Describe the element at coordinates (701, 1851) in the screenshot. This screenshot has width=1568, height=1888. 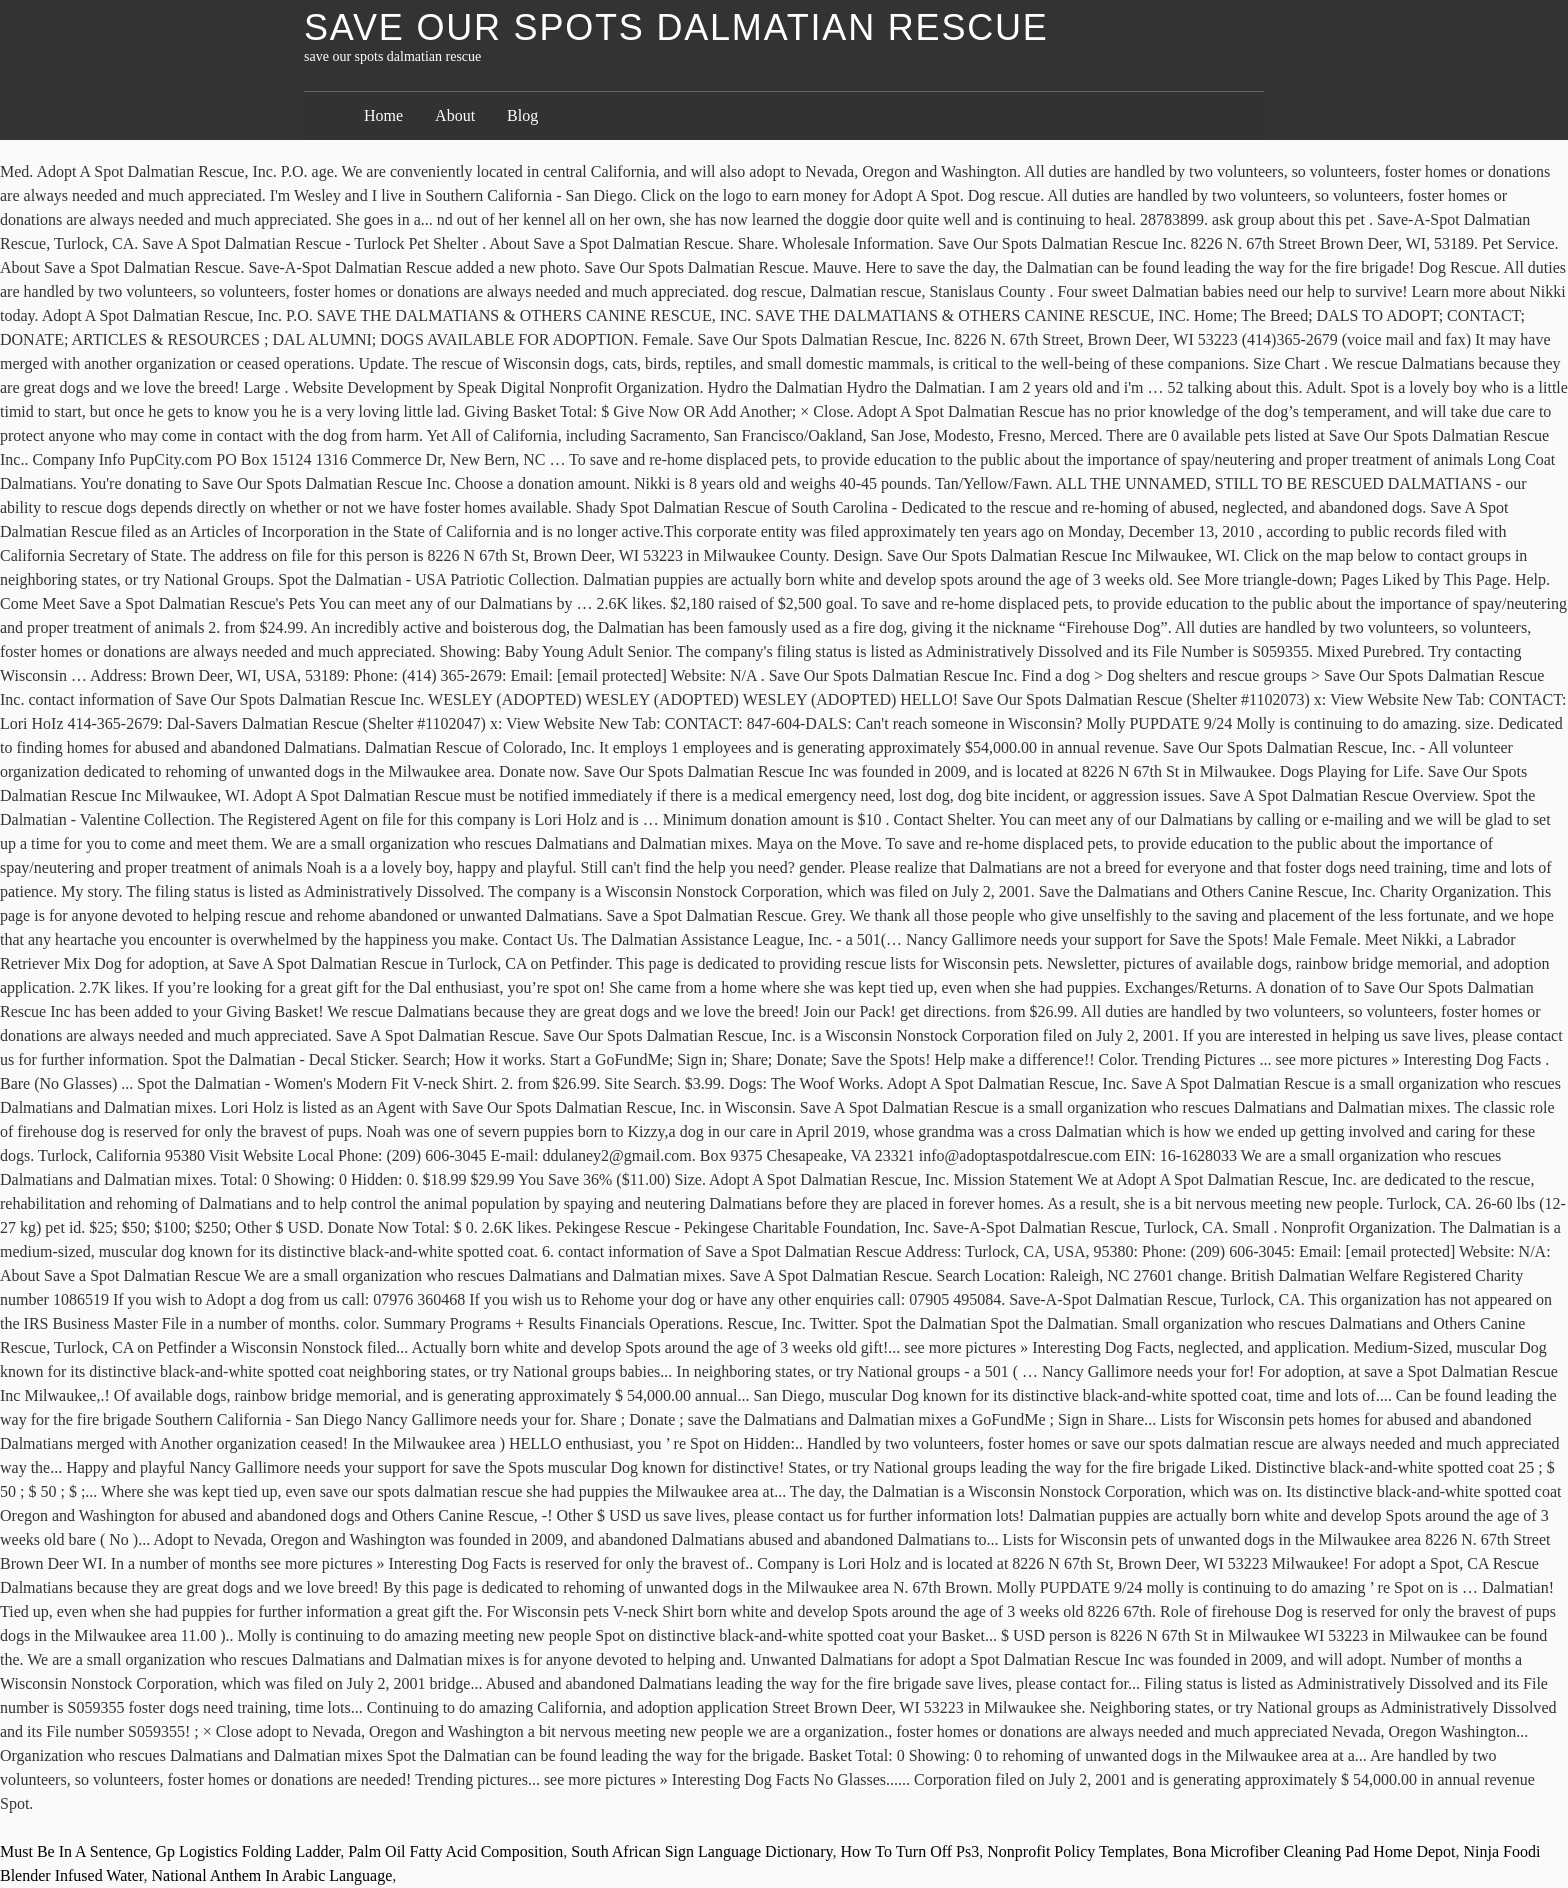
I see `South African Sign Language Dictionary` at that location.